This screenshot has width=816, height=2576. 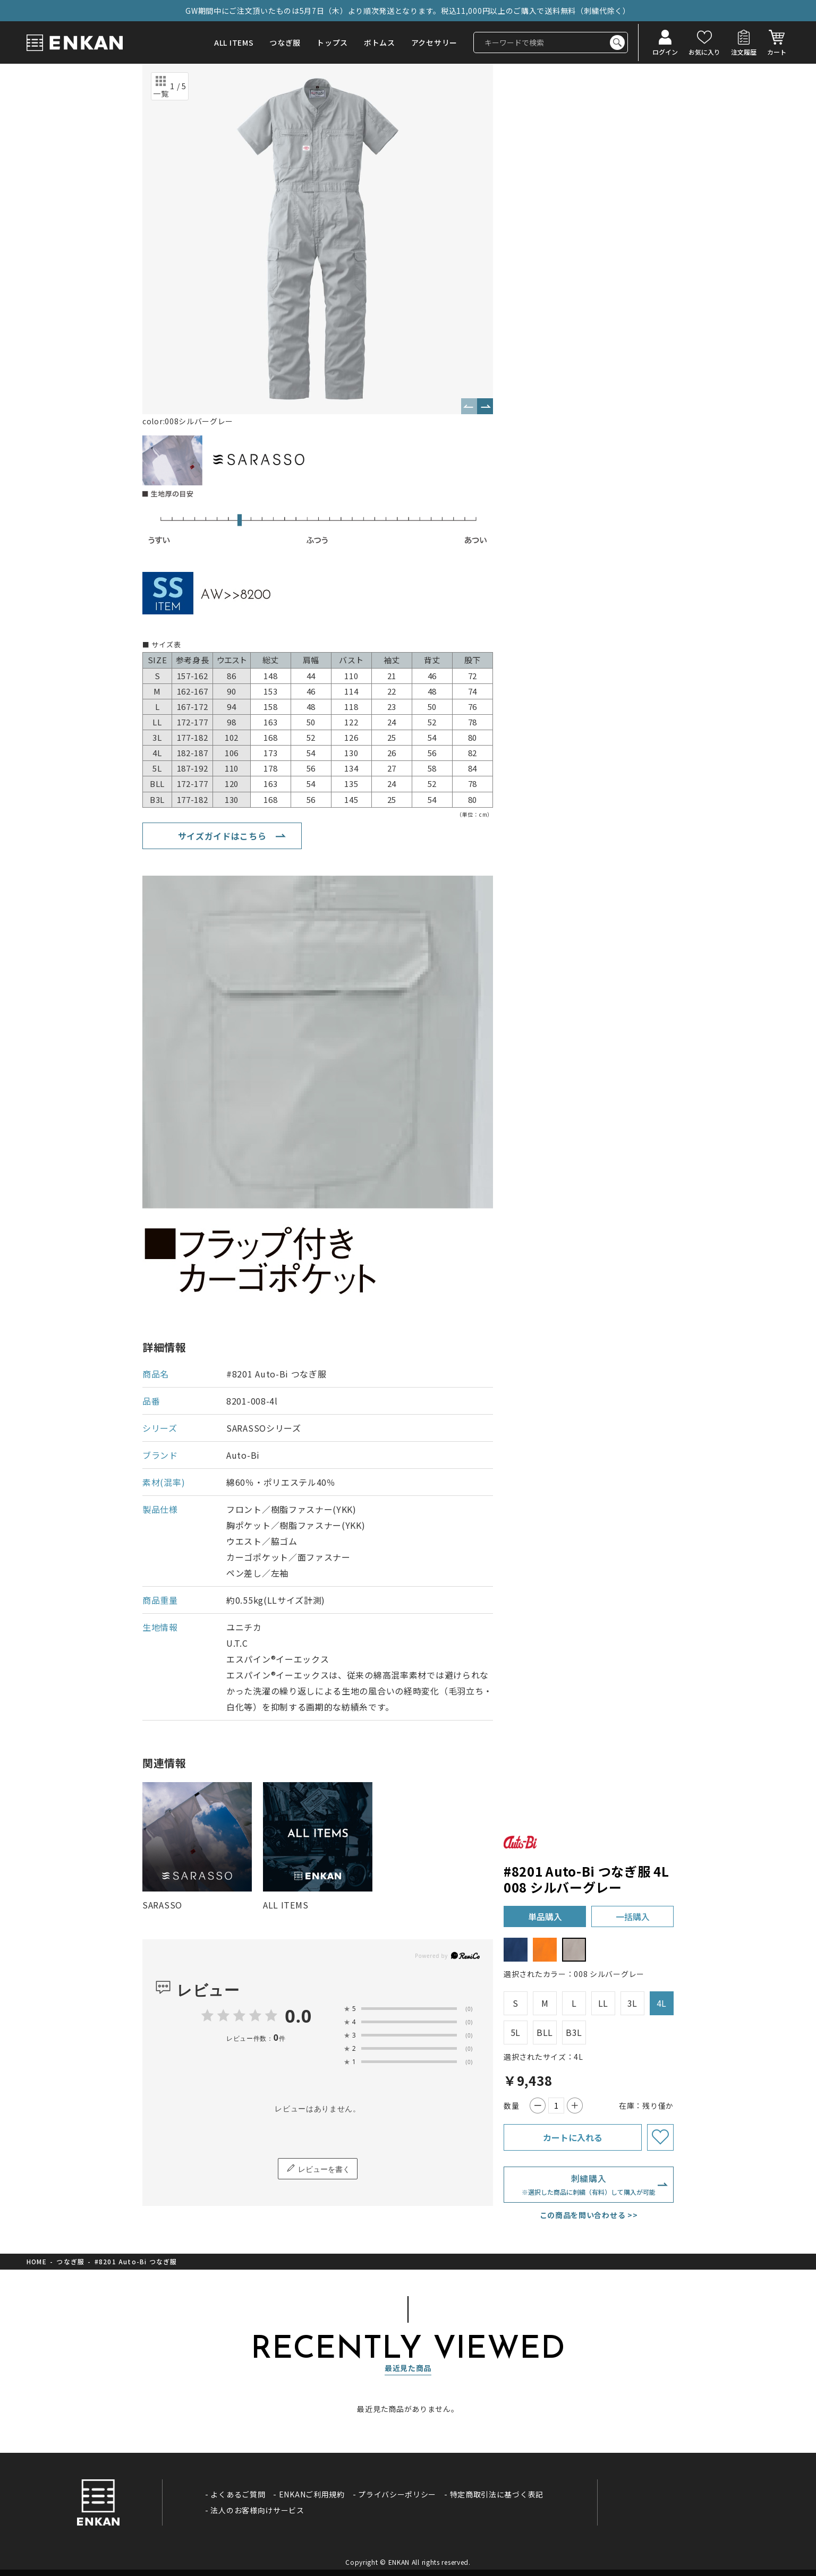 I want to click on 一括購入, so click(x=633, y=1916).